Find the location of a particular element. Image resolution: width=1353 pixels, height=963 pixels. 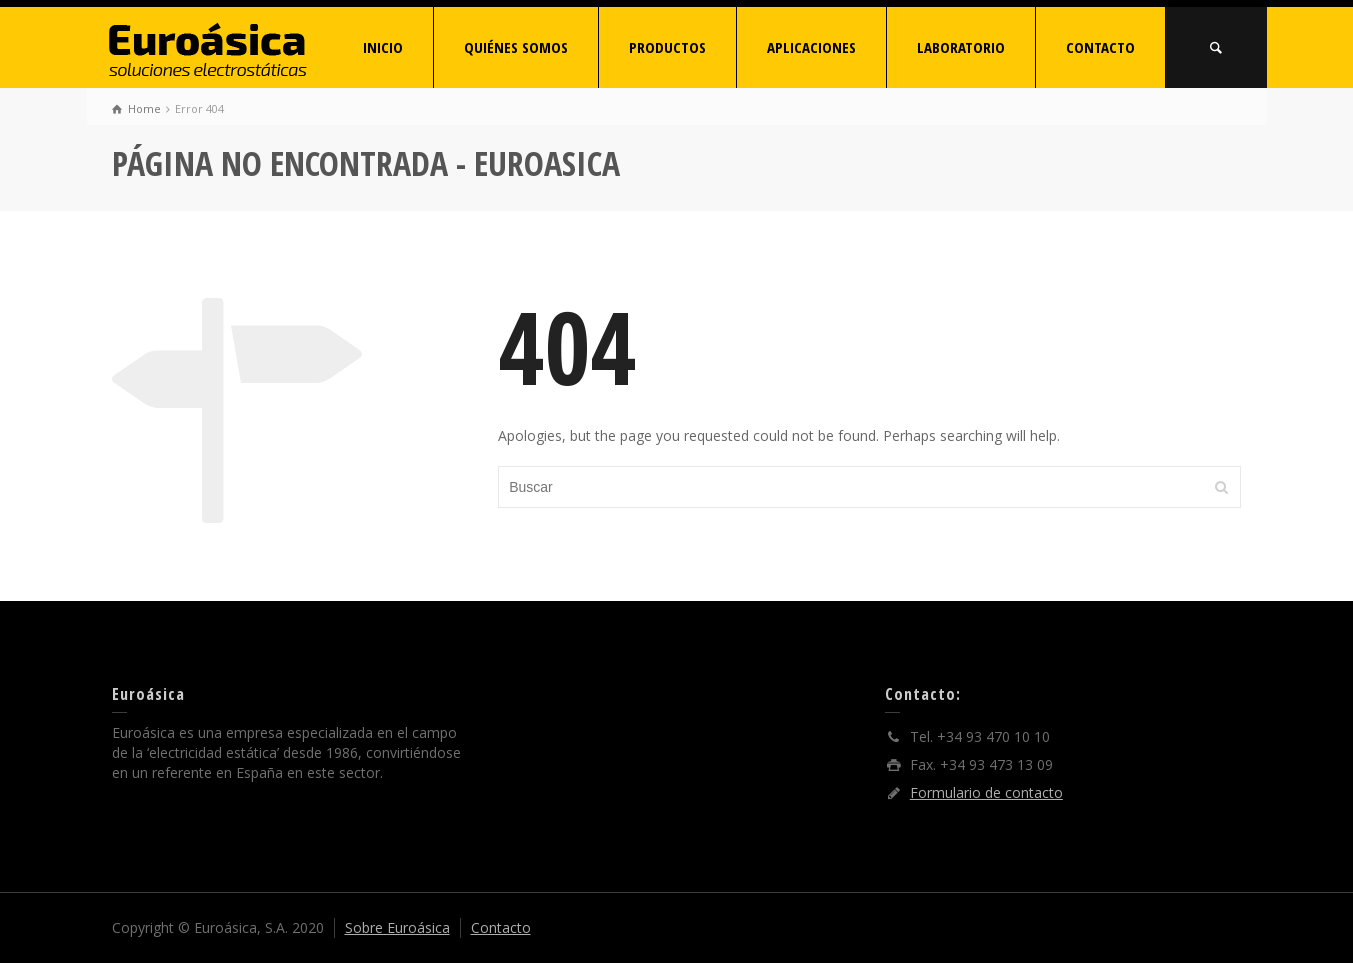

QUIÉNES SOMOS is located at coordinates (516, 47).